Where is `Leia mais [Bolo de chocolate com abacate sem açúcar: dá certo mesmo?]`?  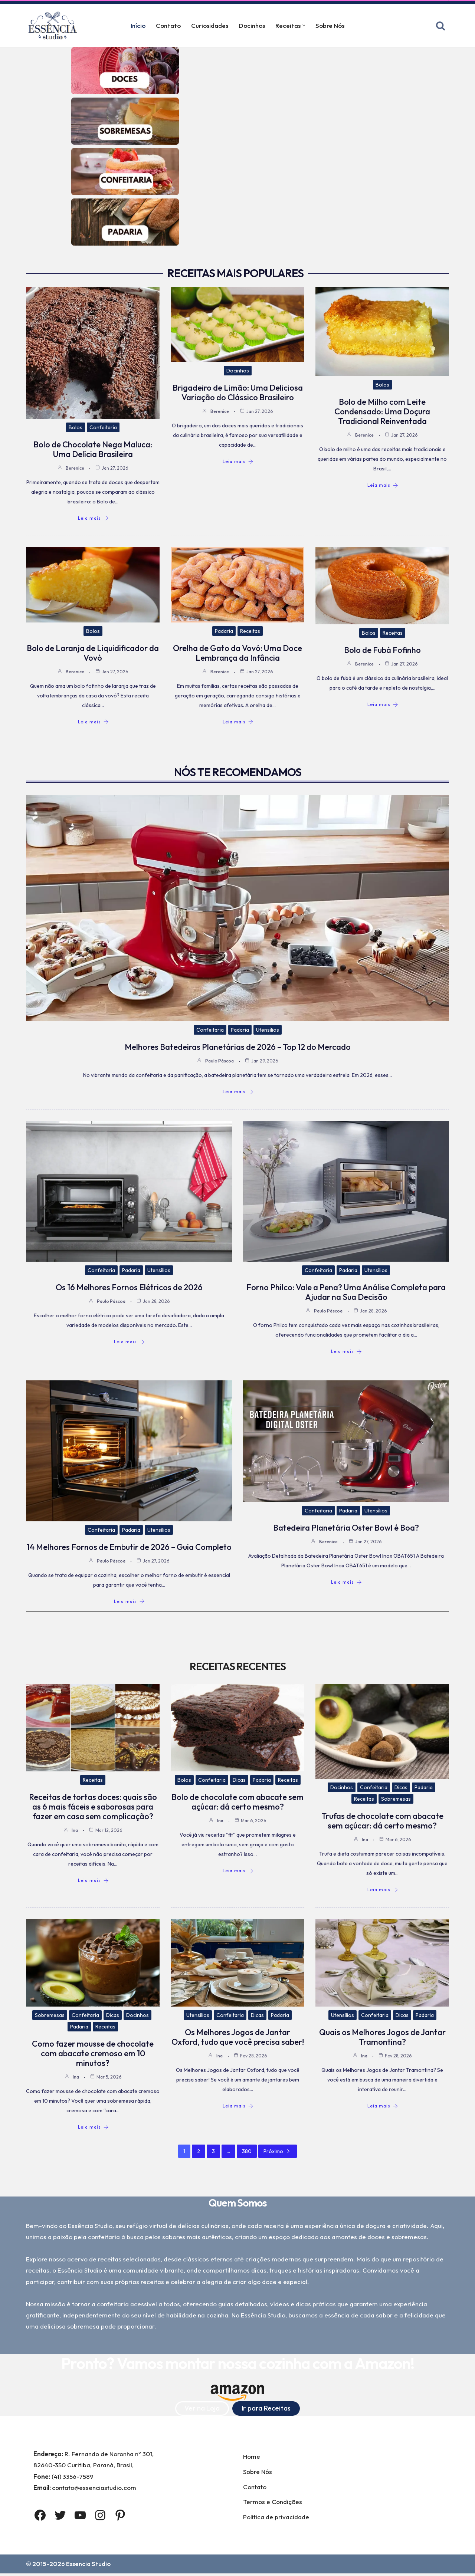 Leia mais [Bolo de chocolate com abacate sem açúcar: dá certo mesmo?] is located at coordinates (238, 1871).